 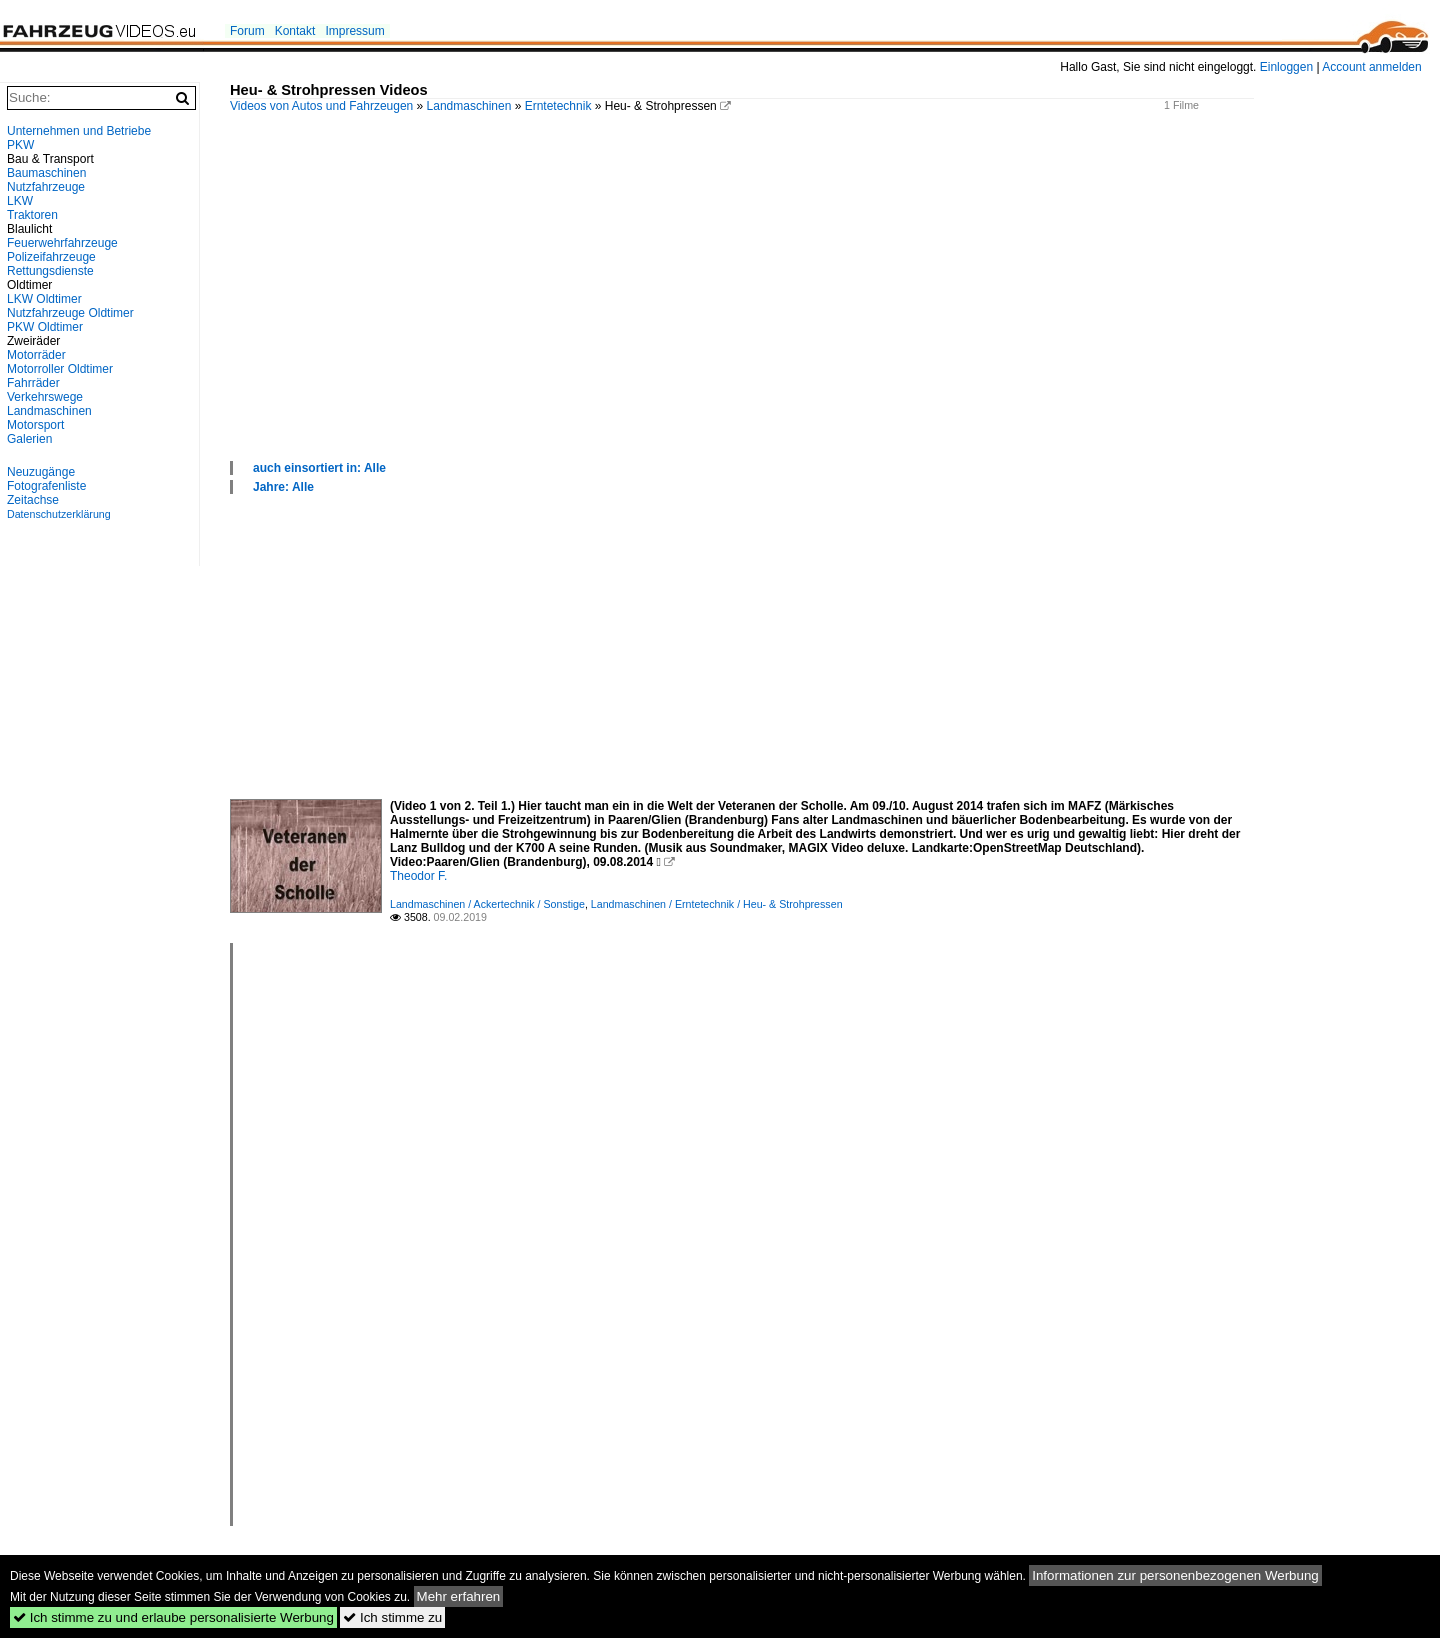 I want to click on Baumaschinen, so click(x=46, y=173).